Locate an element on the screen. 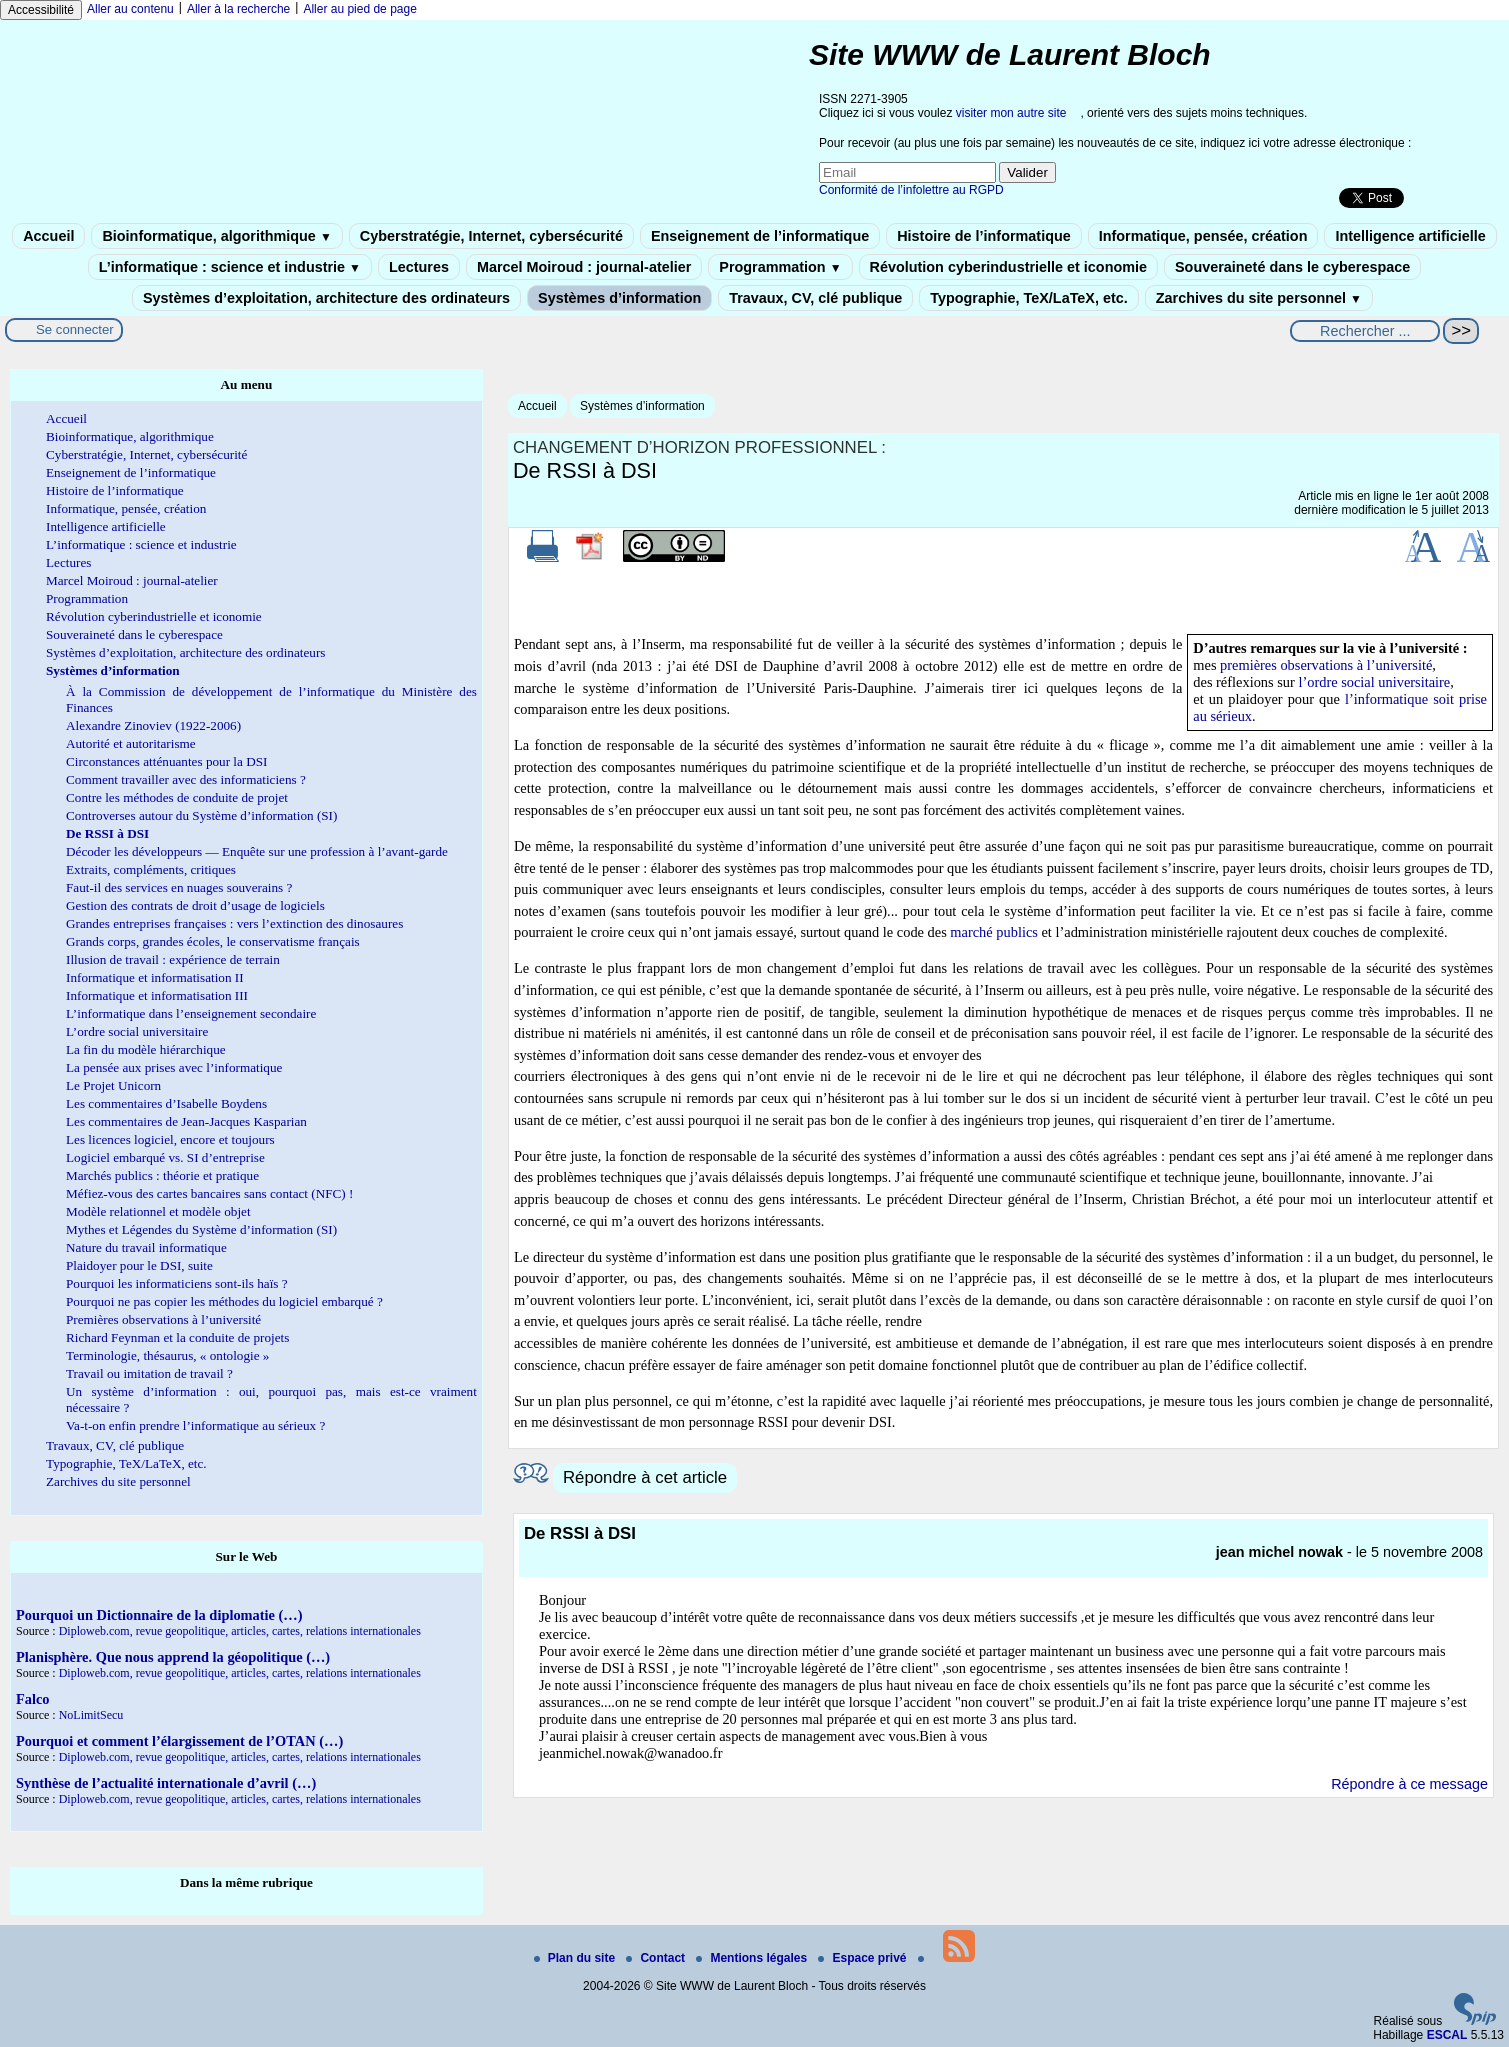 The image size is (1509, 2047). Travaux, CV, clé publique is located at coordinates (815, 298).